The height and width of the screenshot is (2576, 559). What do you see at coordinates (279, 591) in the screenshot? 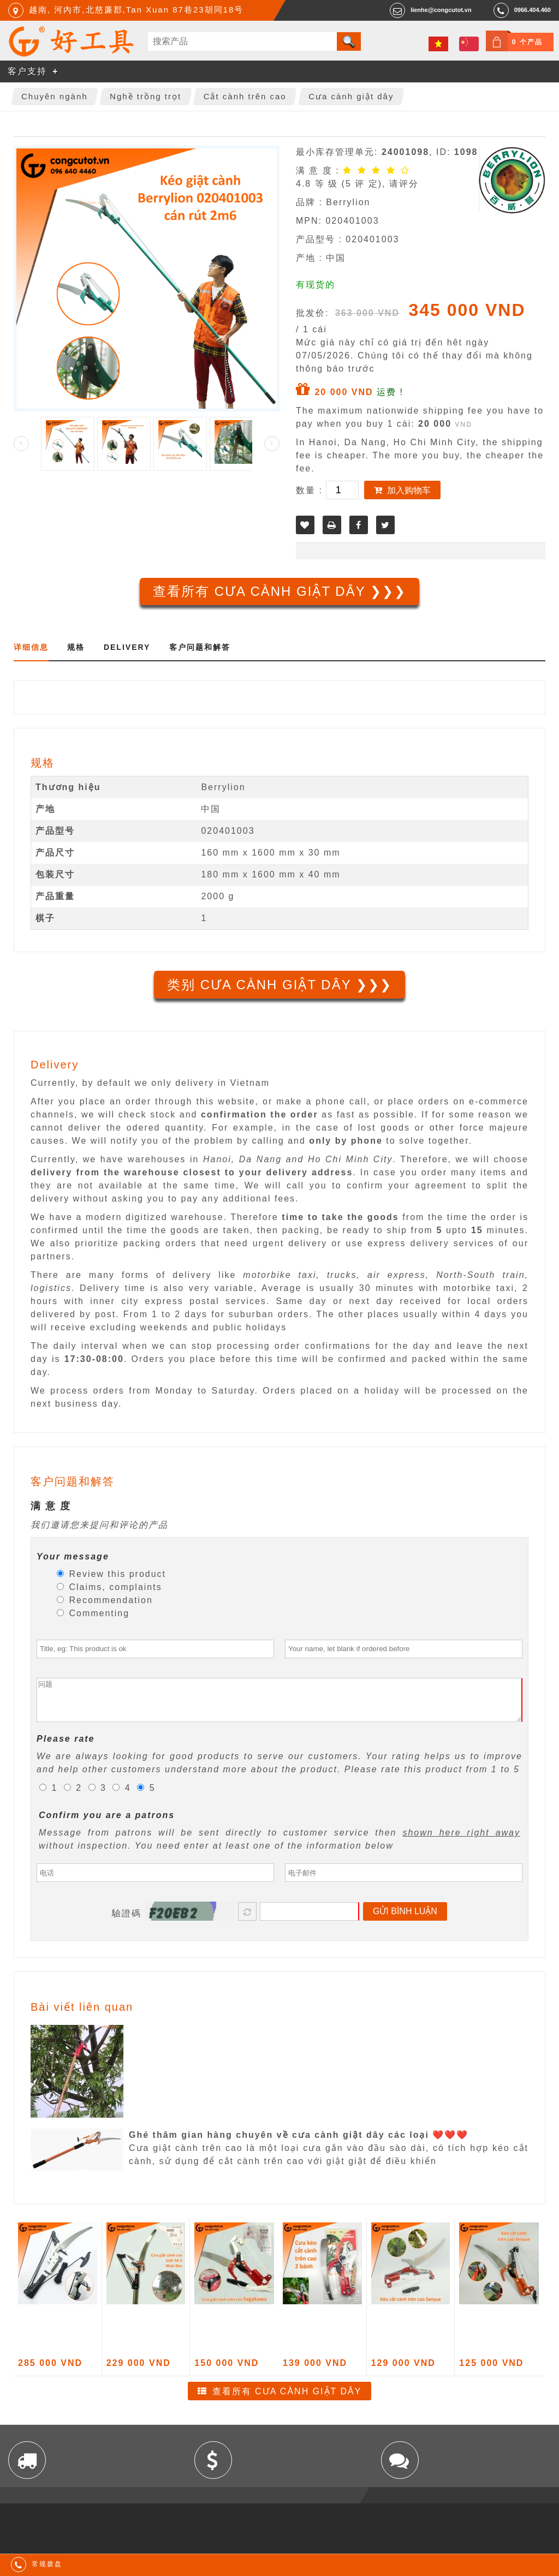
I see `查看所有 Cưa cành giật dây ❯❯❯` at bounding box center [279, 591].